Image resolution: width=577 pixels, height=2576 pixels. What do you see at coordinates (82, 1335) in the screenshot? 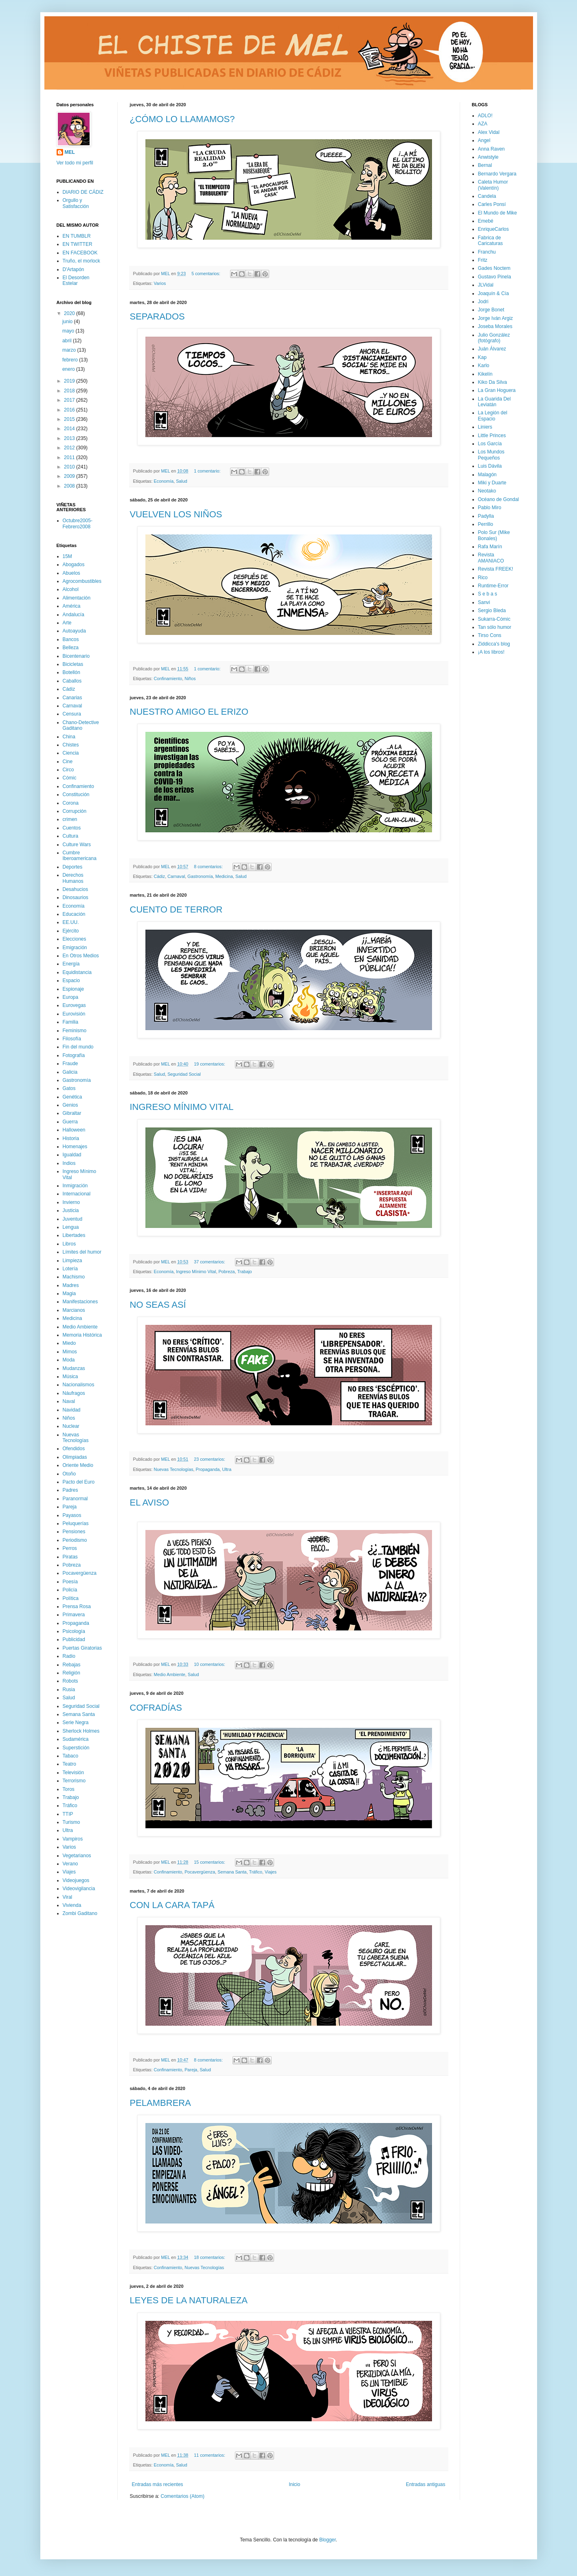
I see `Memoria Histórica` at bounding box center [82, 1335].